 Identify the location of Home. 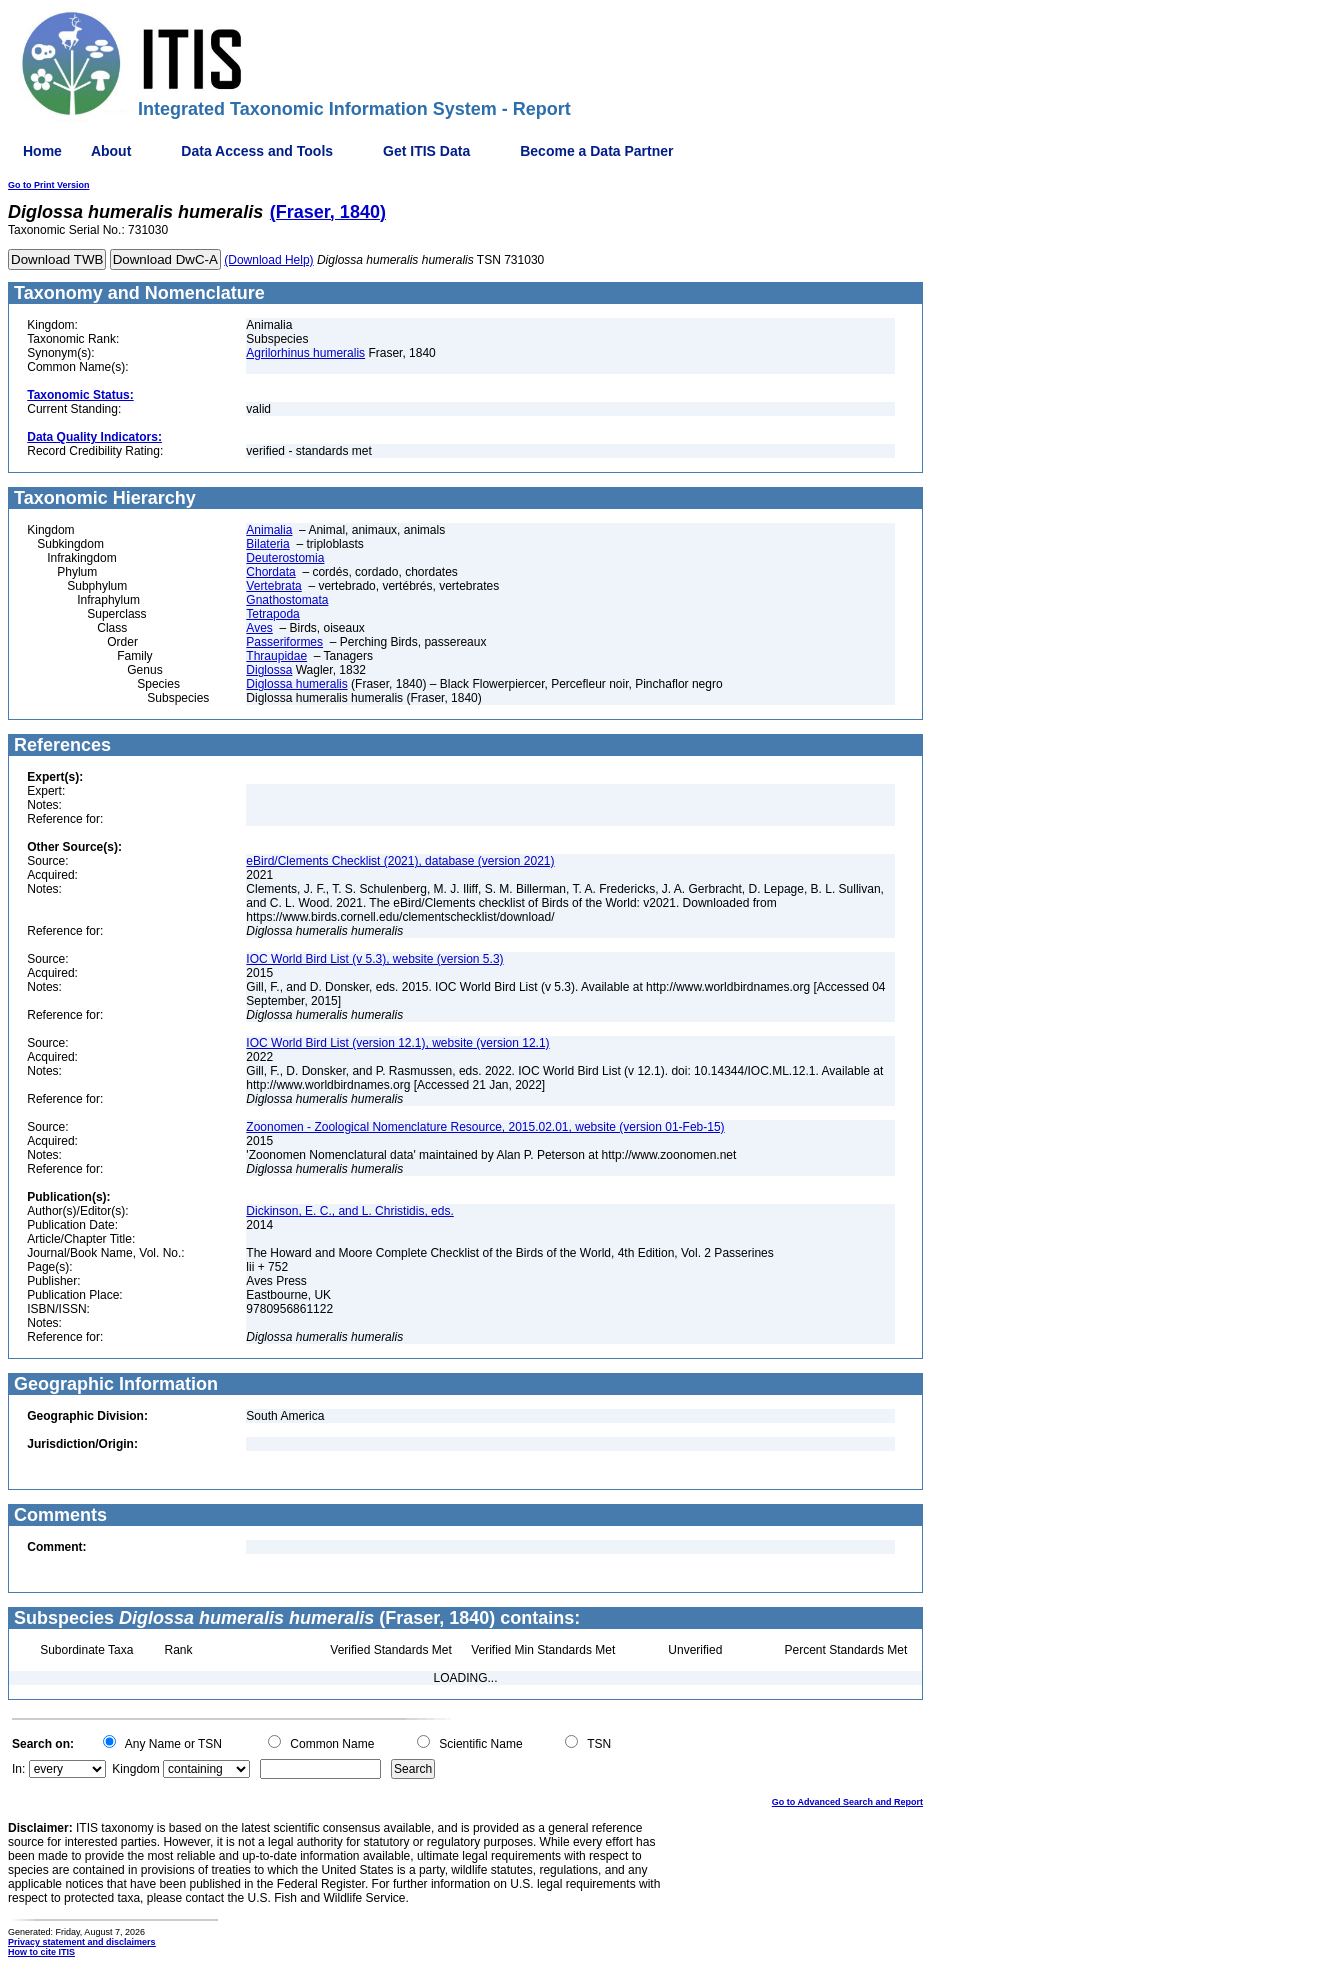
(42, 151).